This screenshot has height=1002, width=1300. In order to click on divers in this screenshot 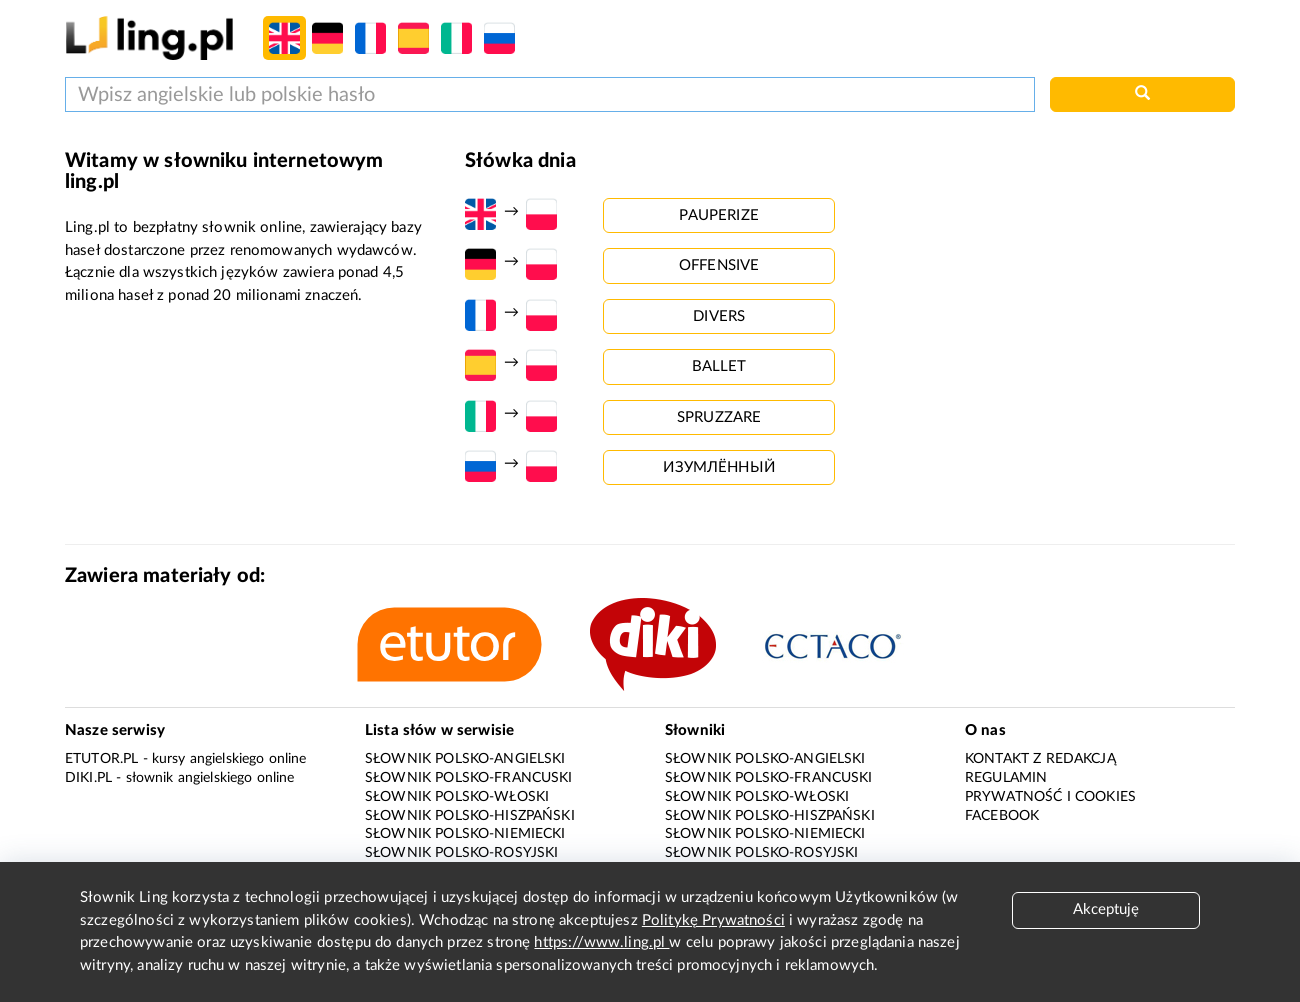, I will do `click(719, 316)`.